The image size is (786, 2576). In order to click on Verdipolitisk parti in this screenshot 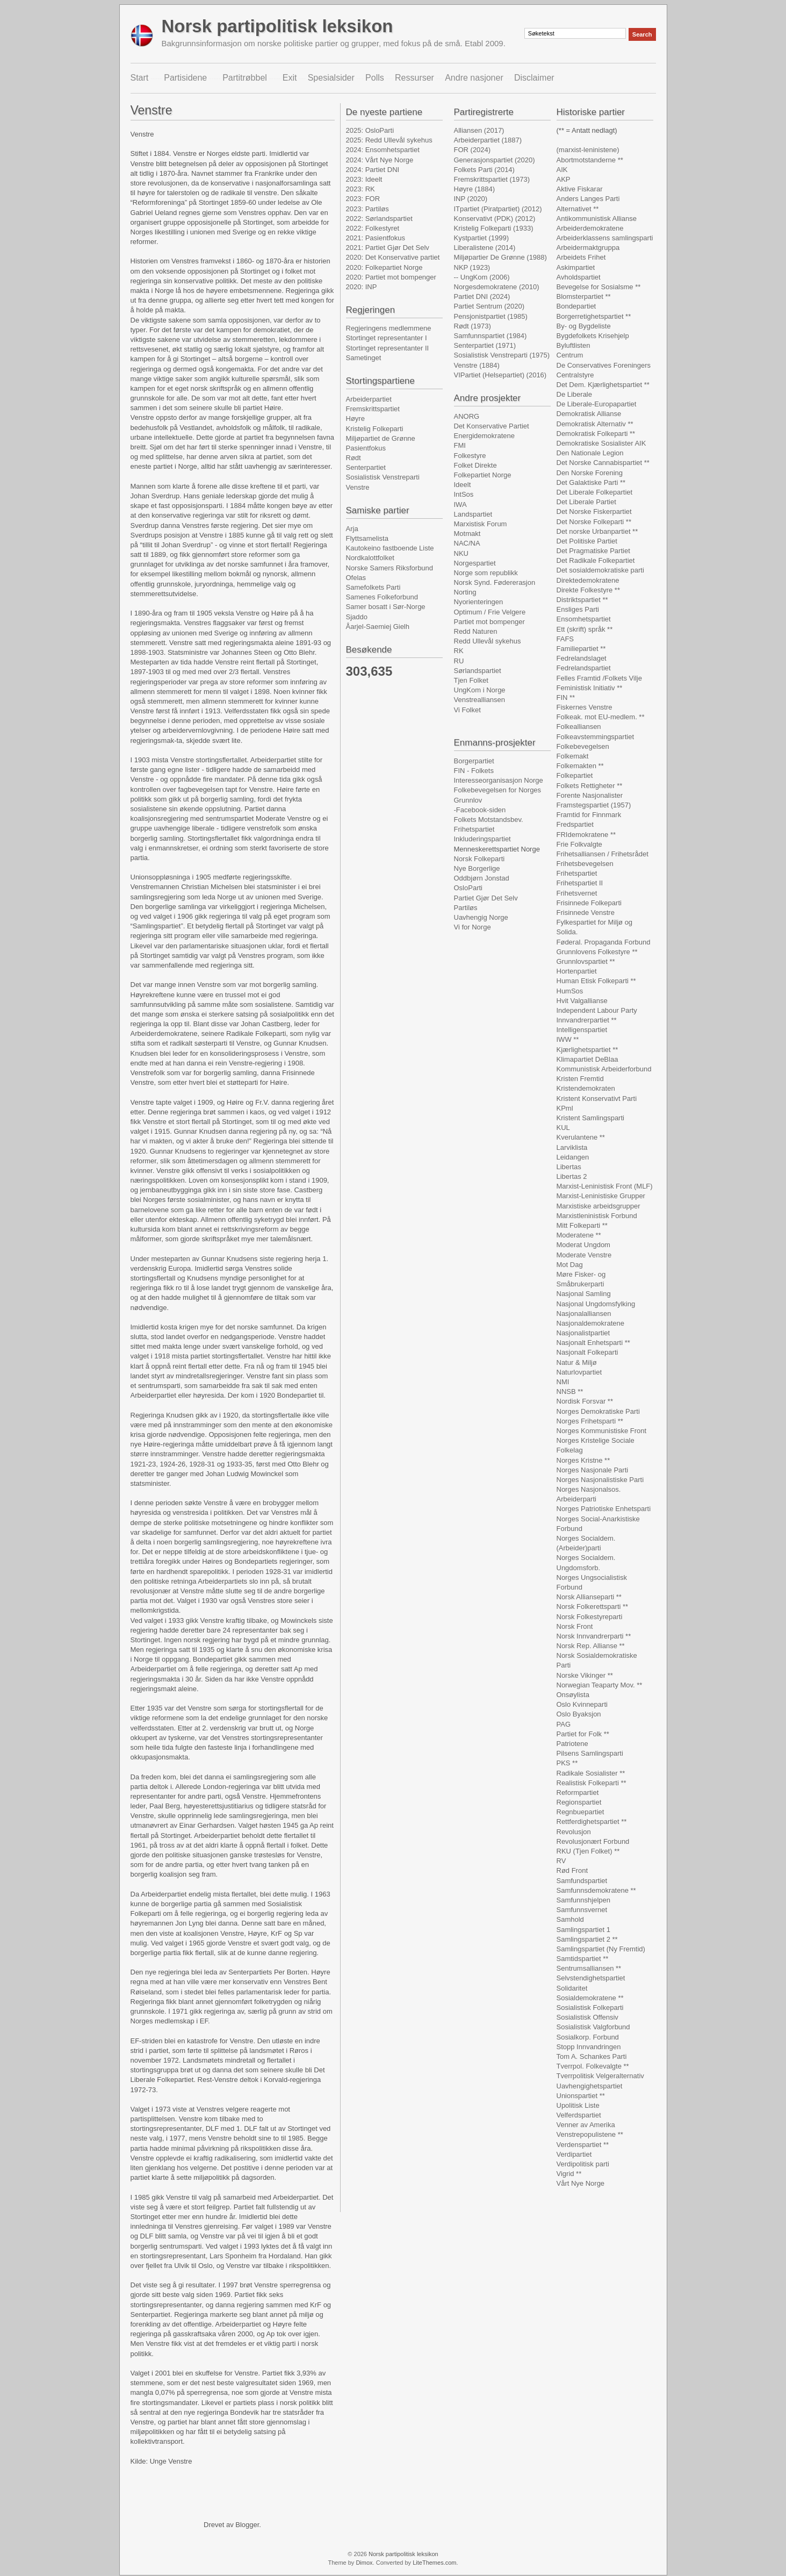, I will do `click(583, 2164)`.